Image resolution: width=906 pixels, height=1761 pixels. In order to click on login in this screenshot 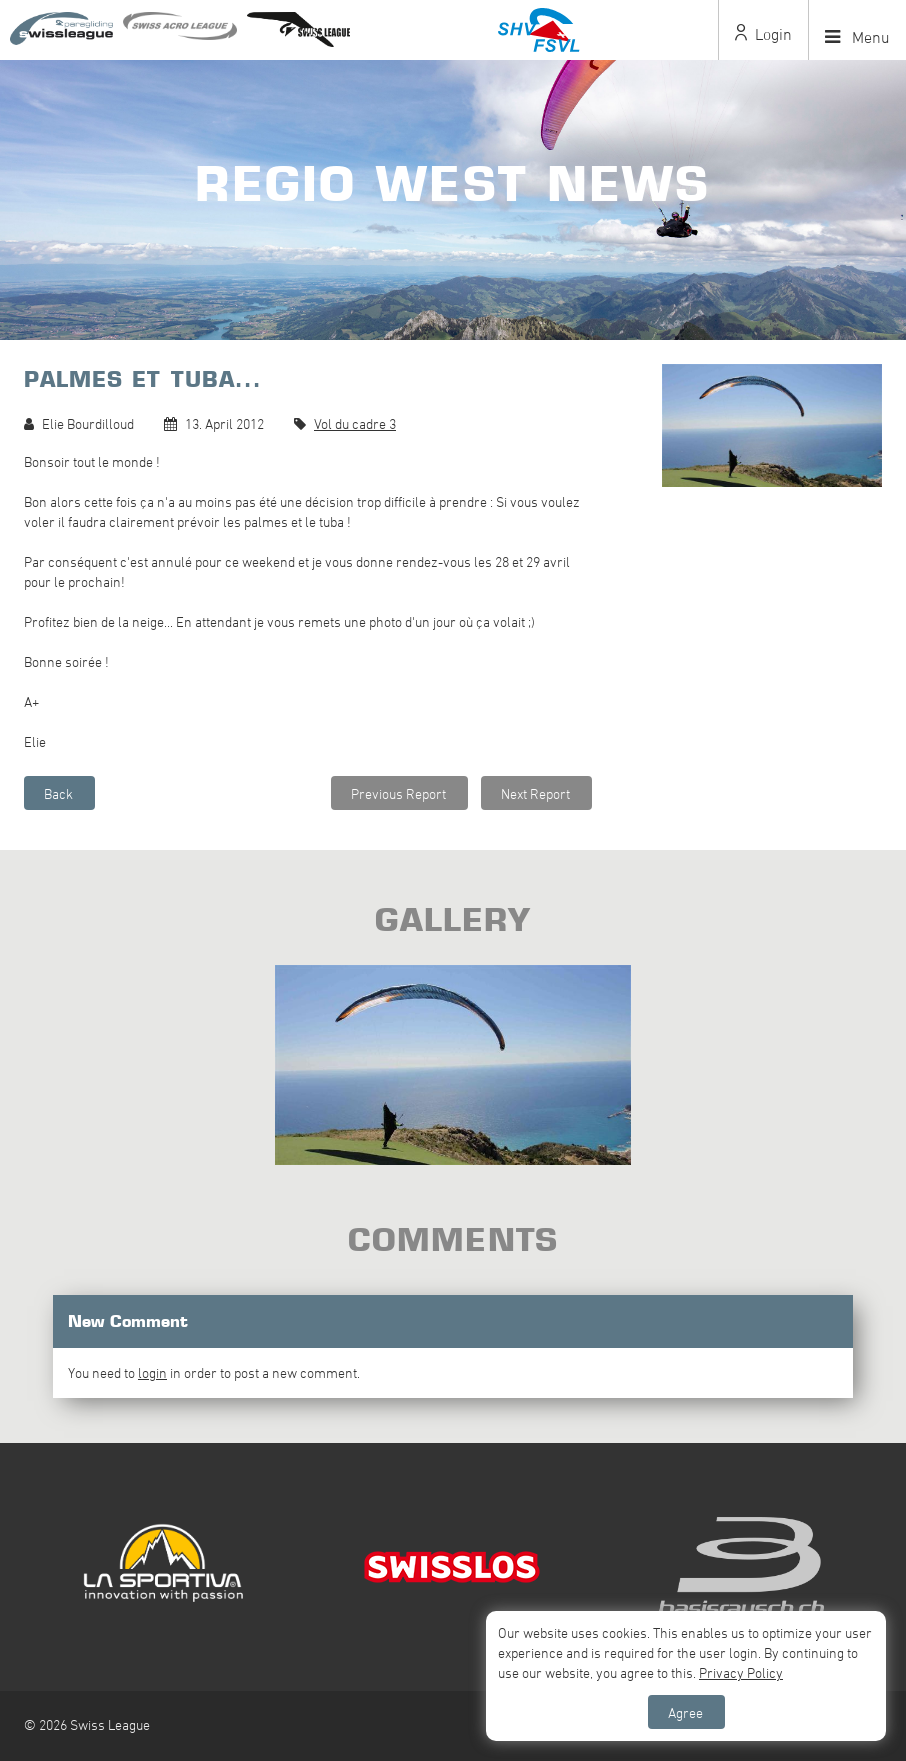, I will do `click(152, 1372)`.